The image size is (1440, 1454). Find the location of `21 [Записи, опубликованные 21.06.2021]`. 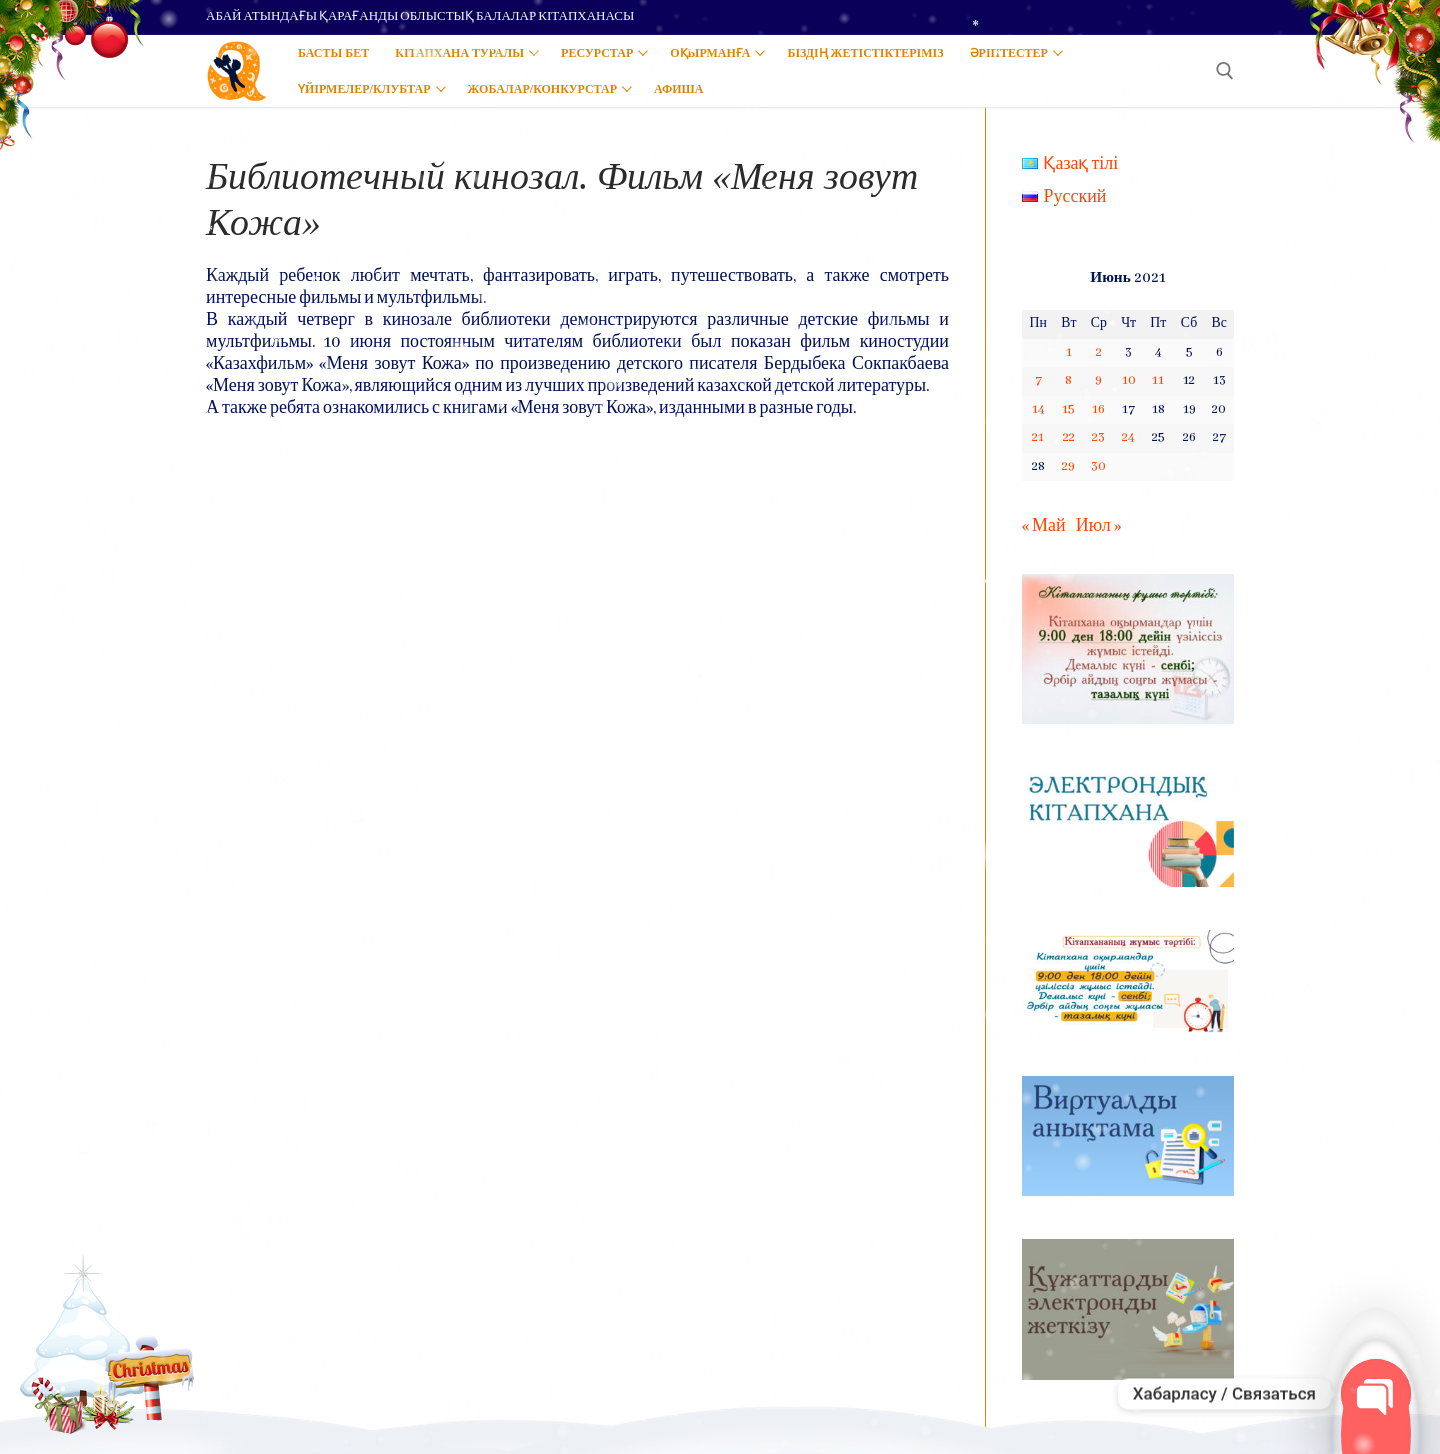

21 [Записи, опубликованные 21.06.2021] is located at coordinates (1038, 437).